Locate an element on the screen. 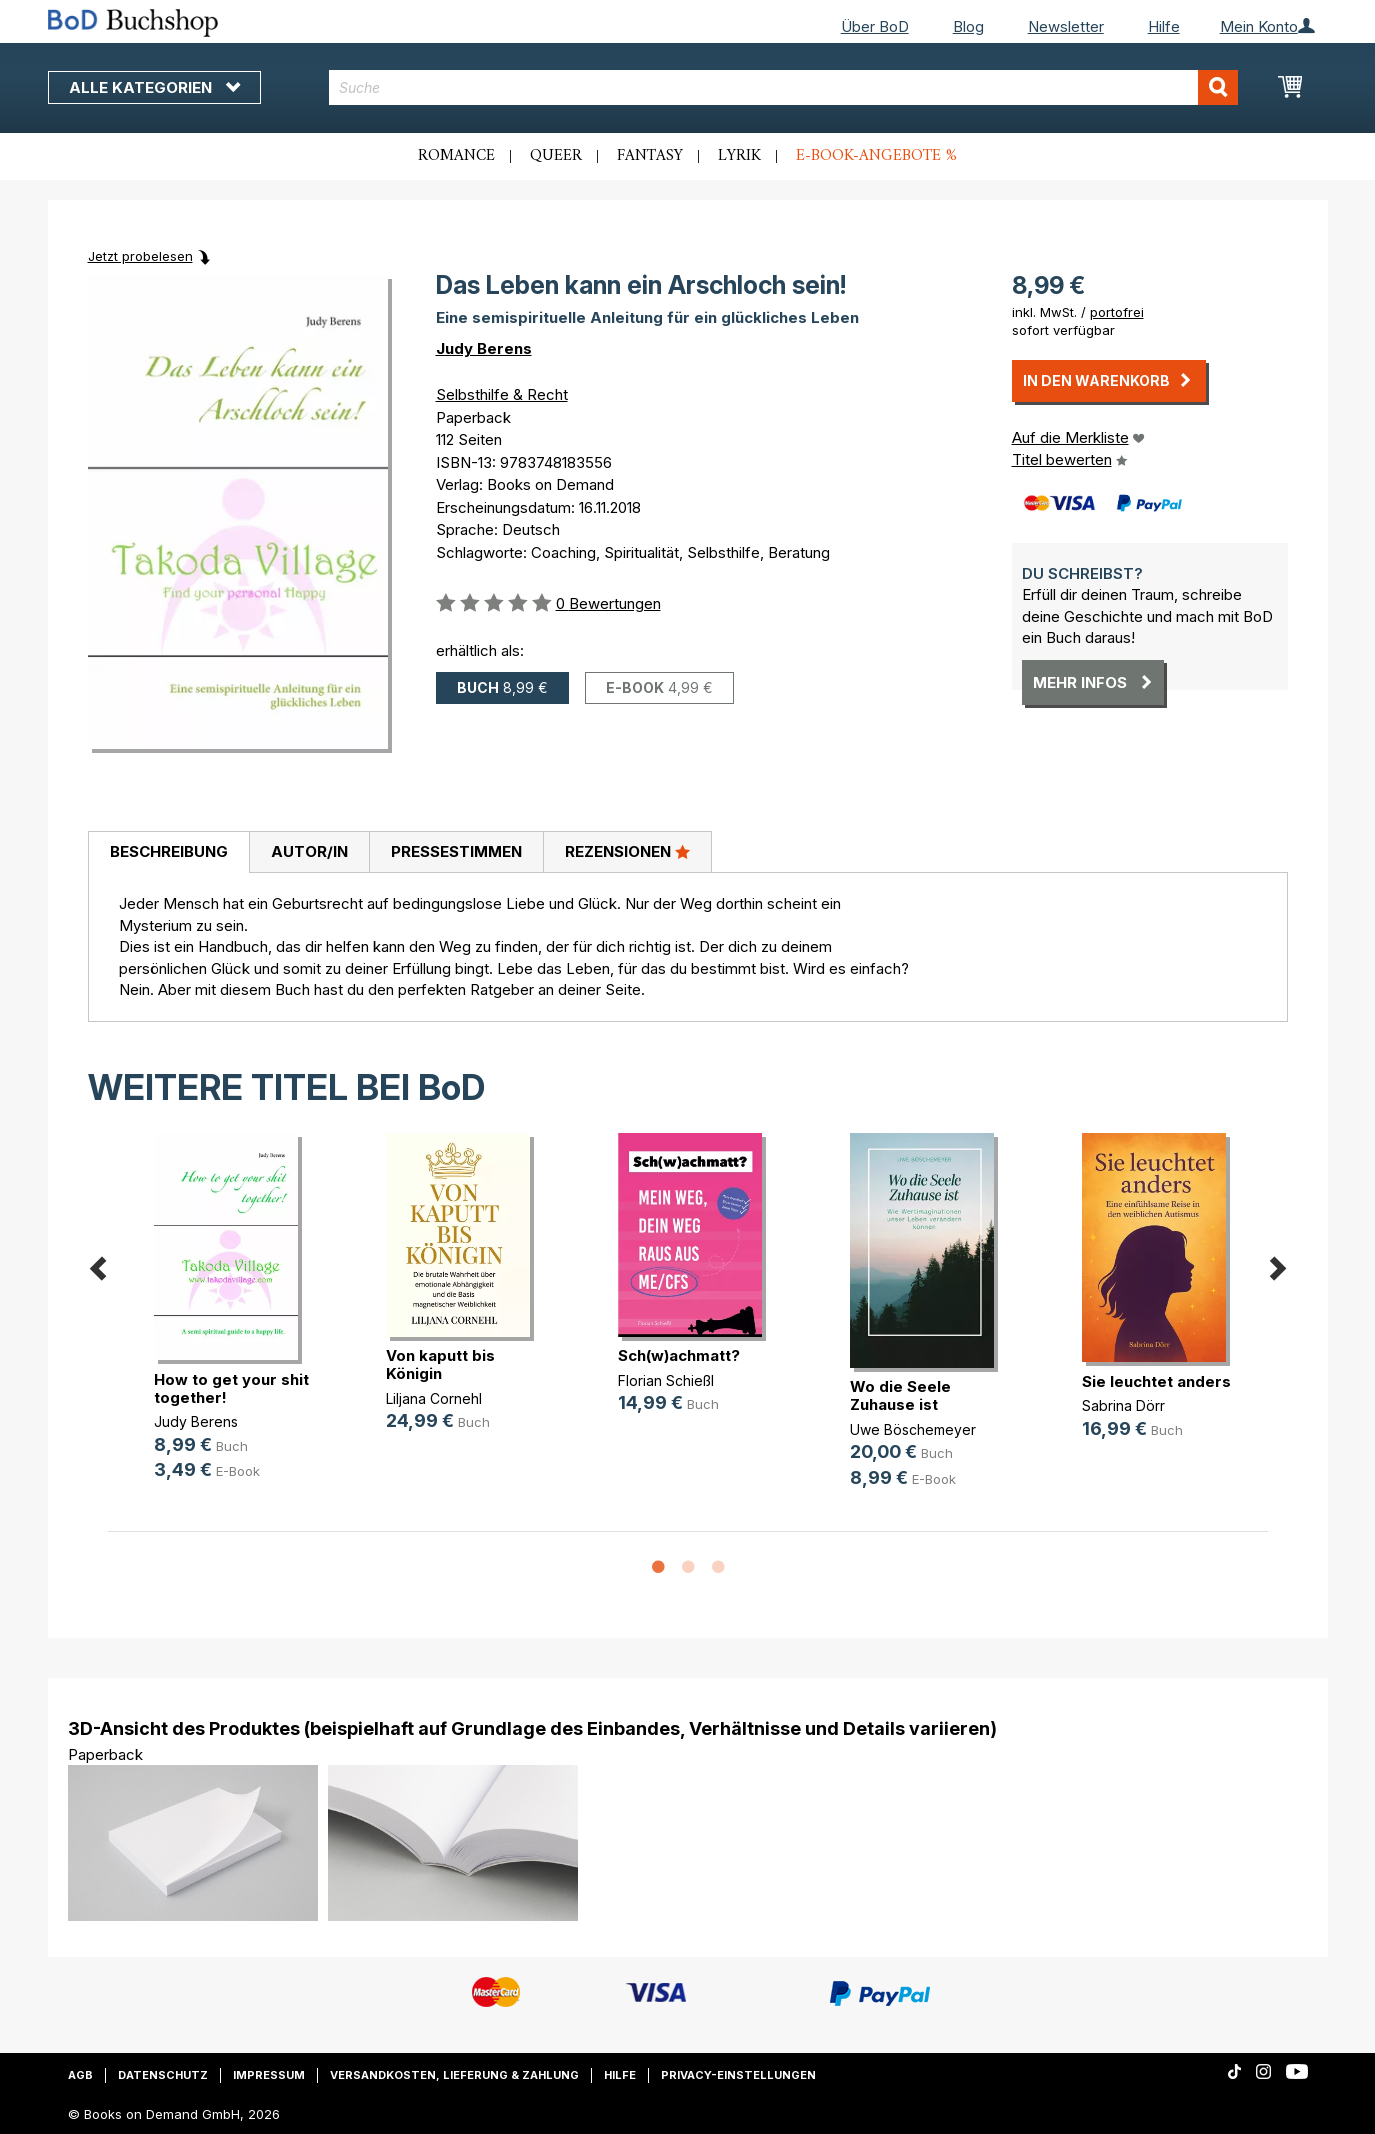  Florian Schießl is located at coordinates (666, 1380).